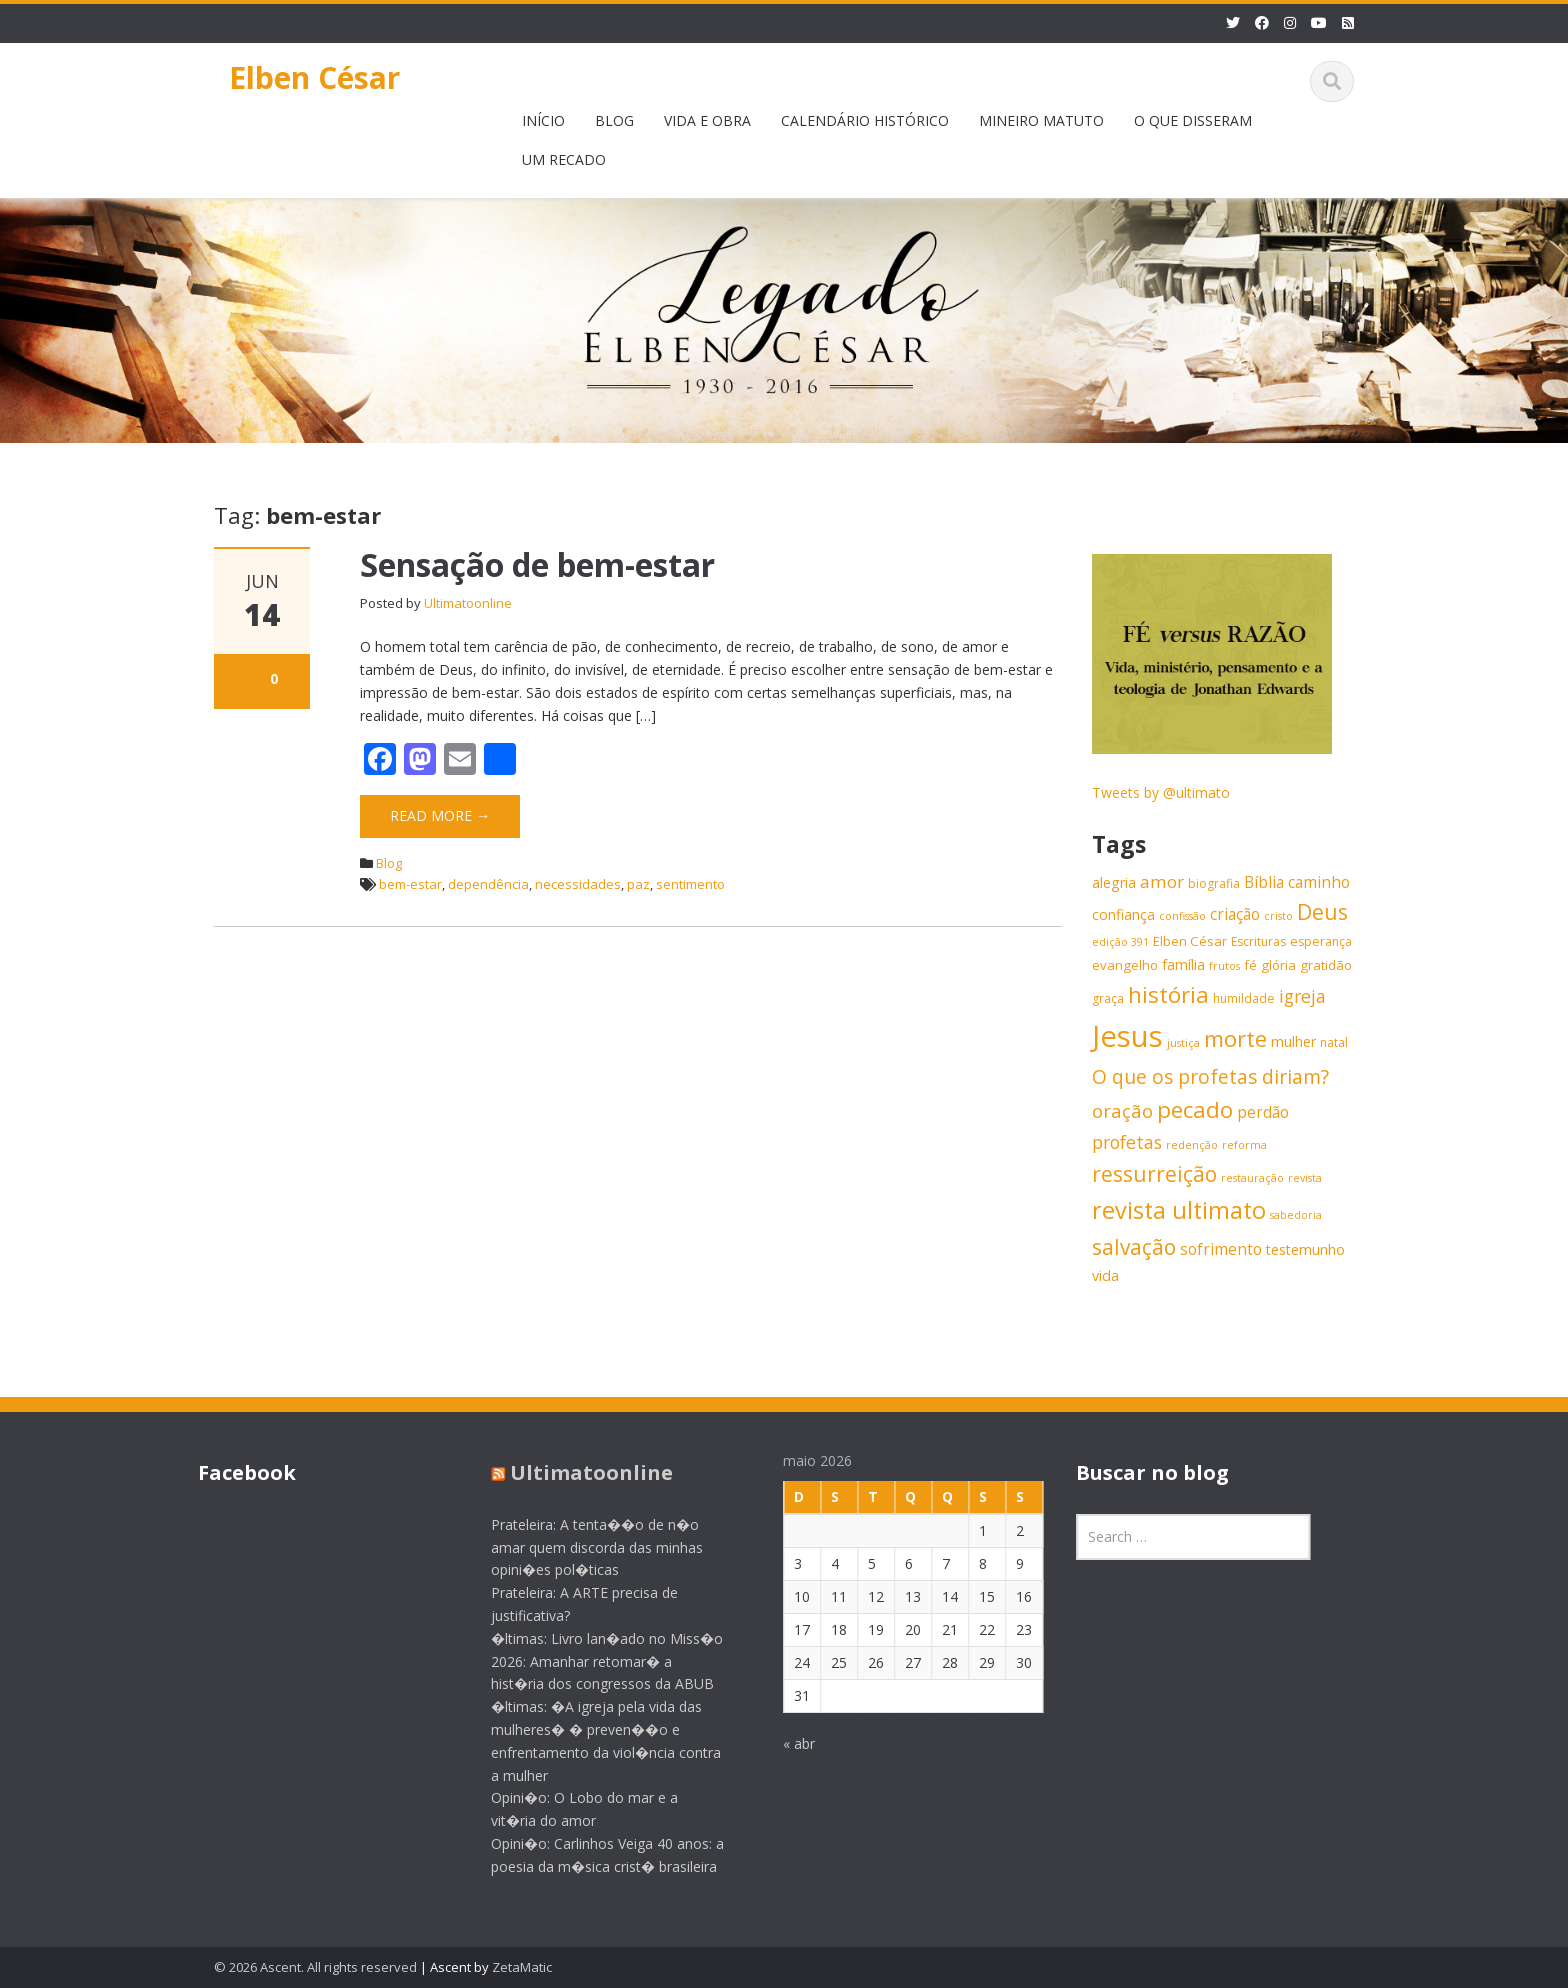 Image resolution: width=1568 pixels, height=1988 pixels. What do you see at coordinates (564, 159) in the screenshot?
I see `UM RECADO` at bounding box center [564, 159].